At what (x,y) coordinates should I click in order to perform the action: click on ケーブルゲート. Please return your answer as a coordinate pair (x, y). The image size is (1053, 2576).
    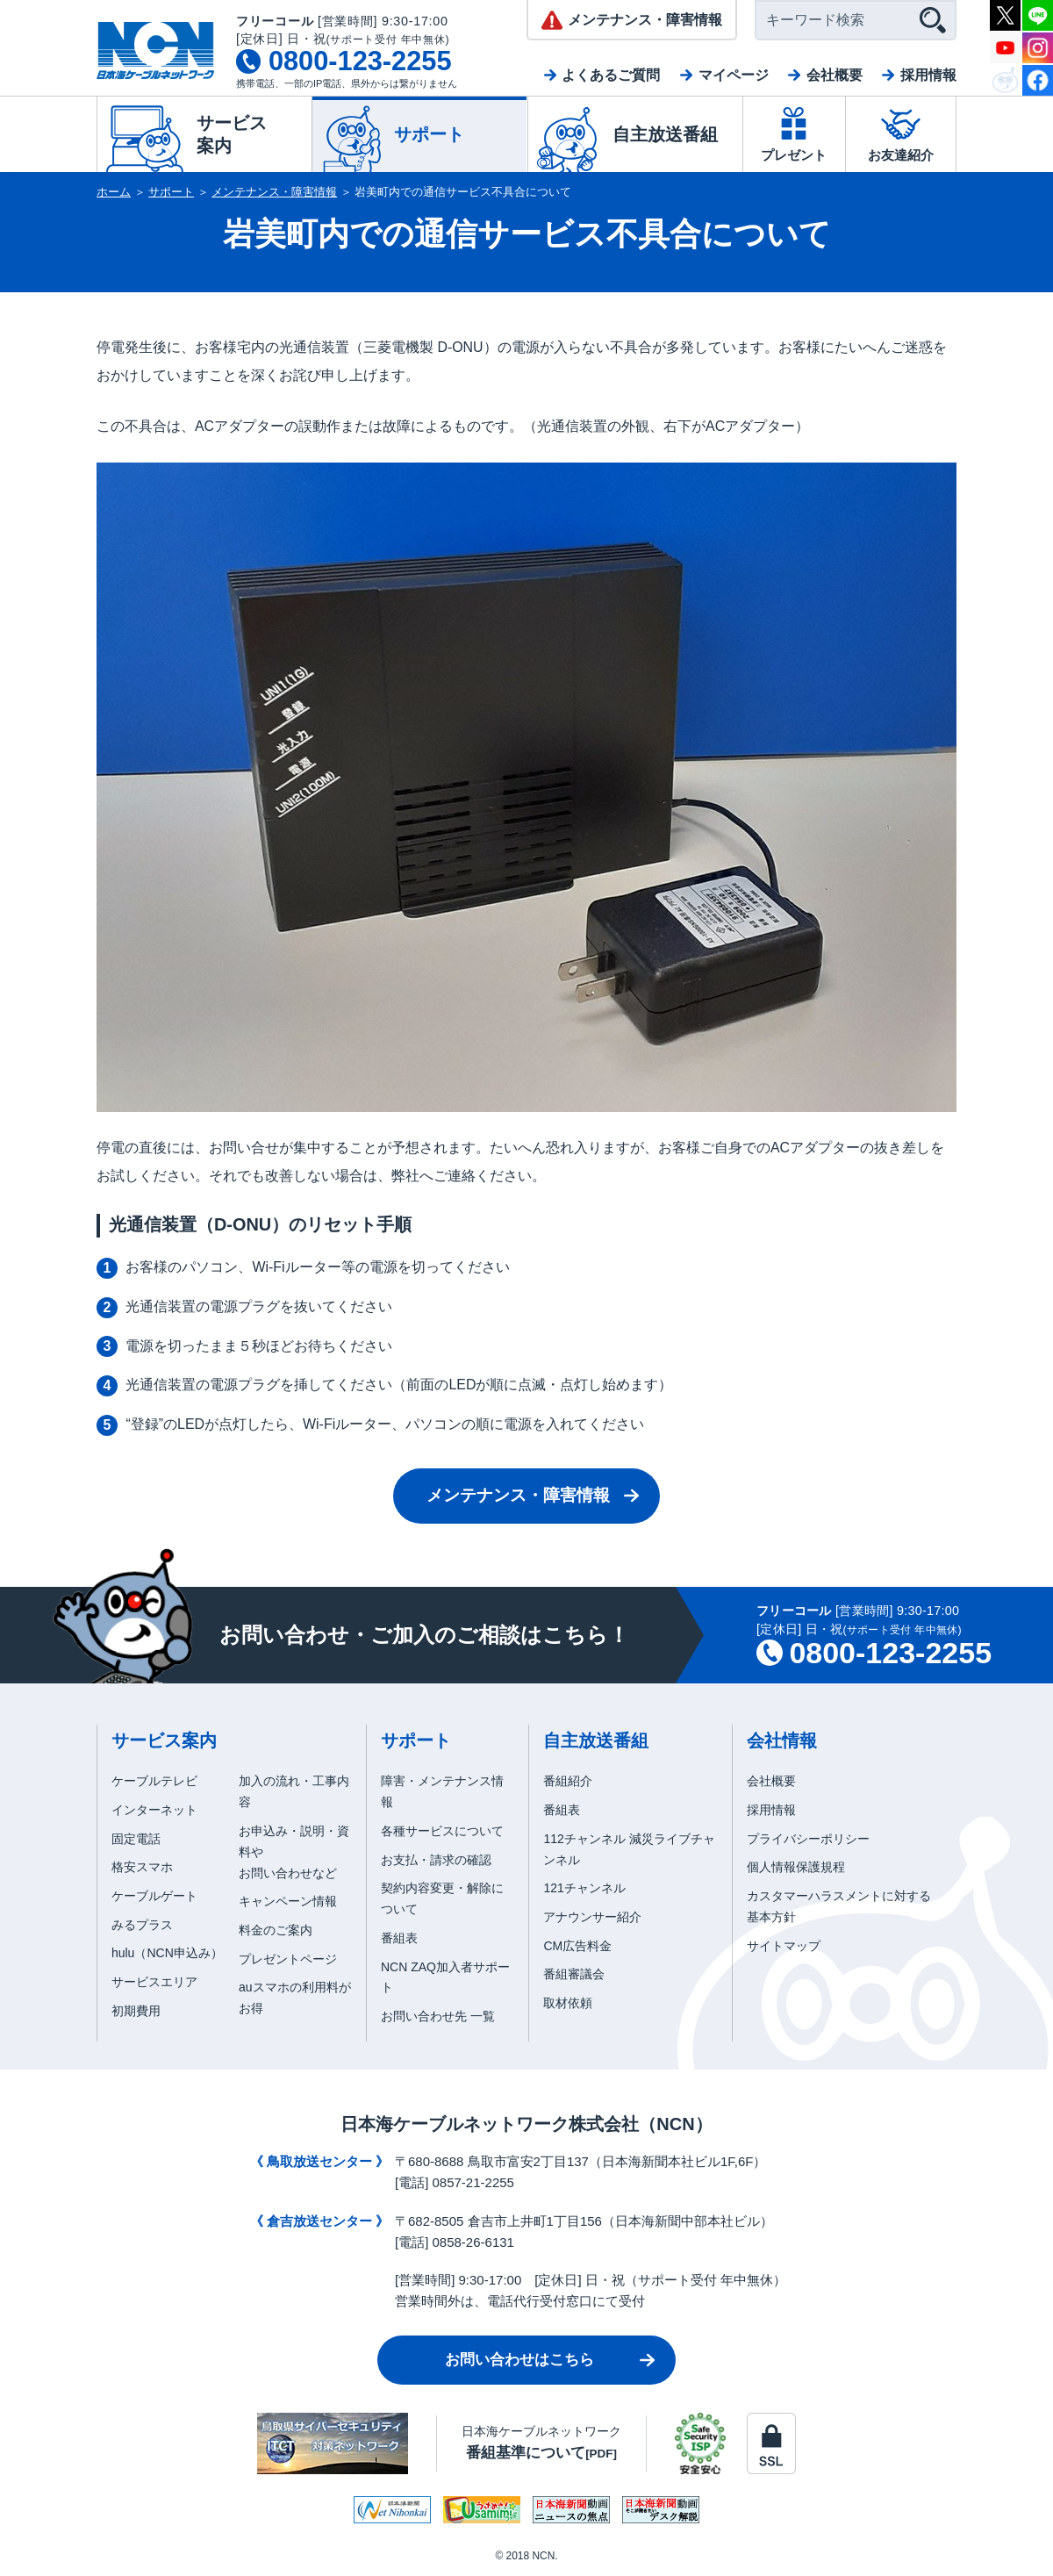
    Looking at the image, I should click on (154, 1896).